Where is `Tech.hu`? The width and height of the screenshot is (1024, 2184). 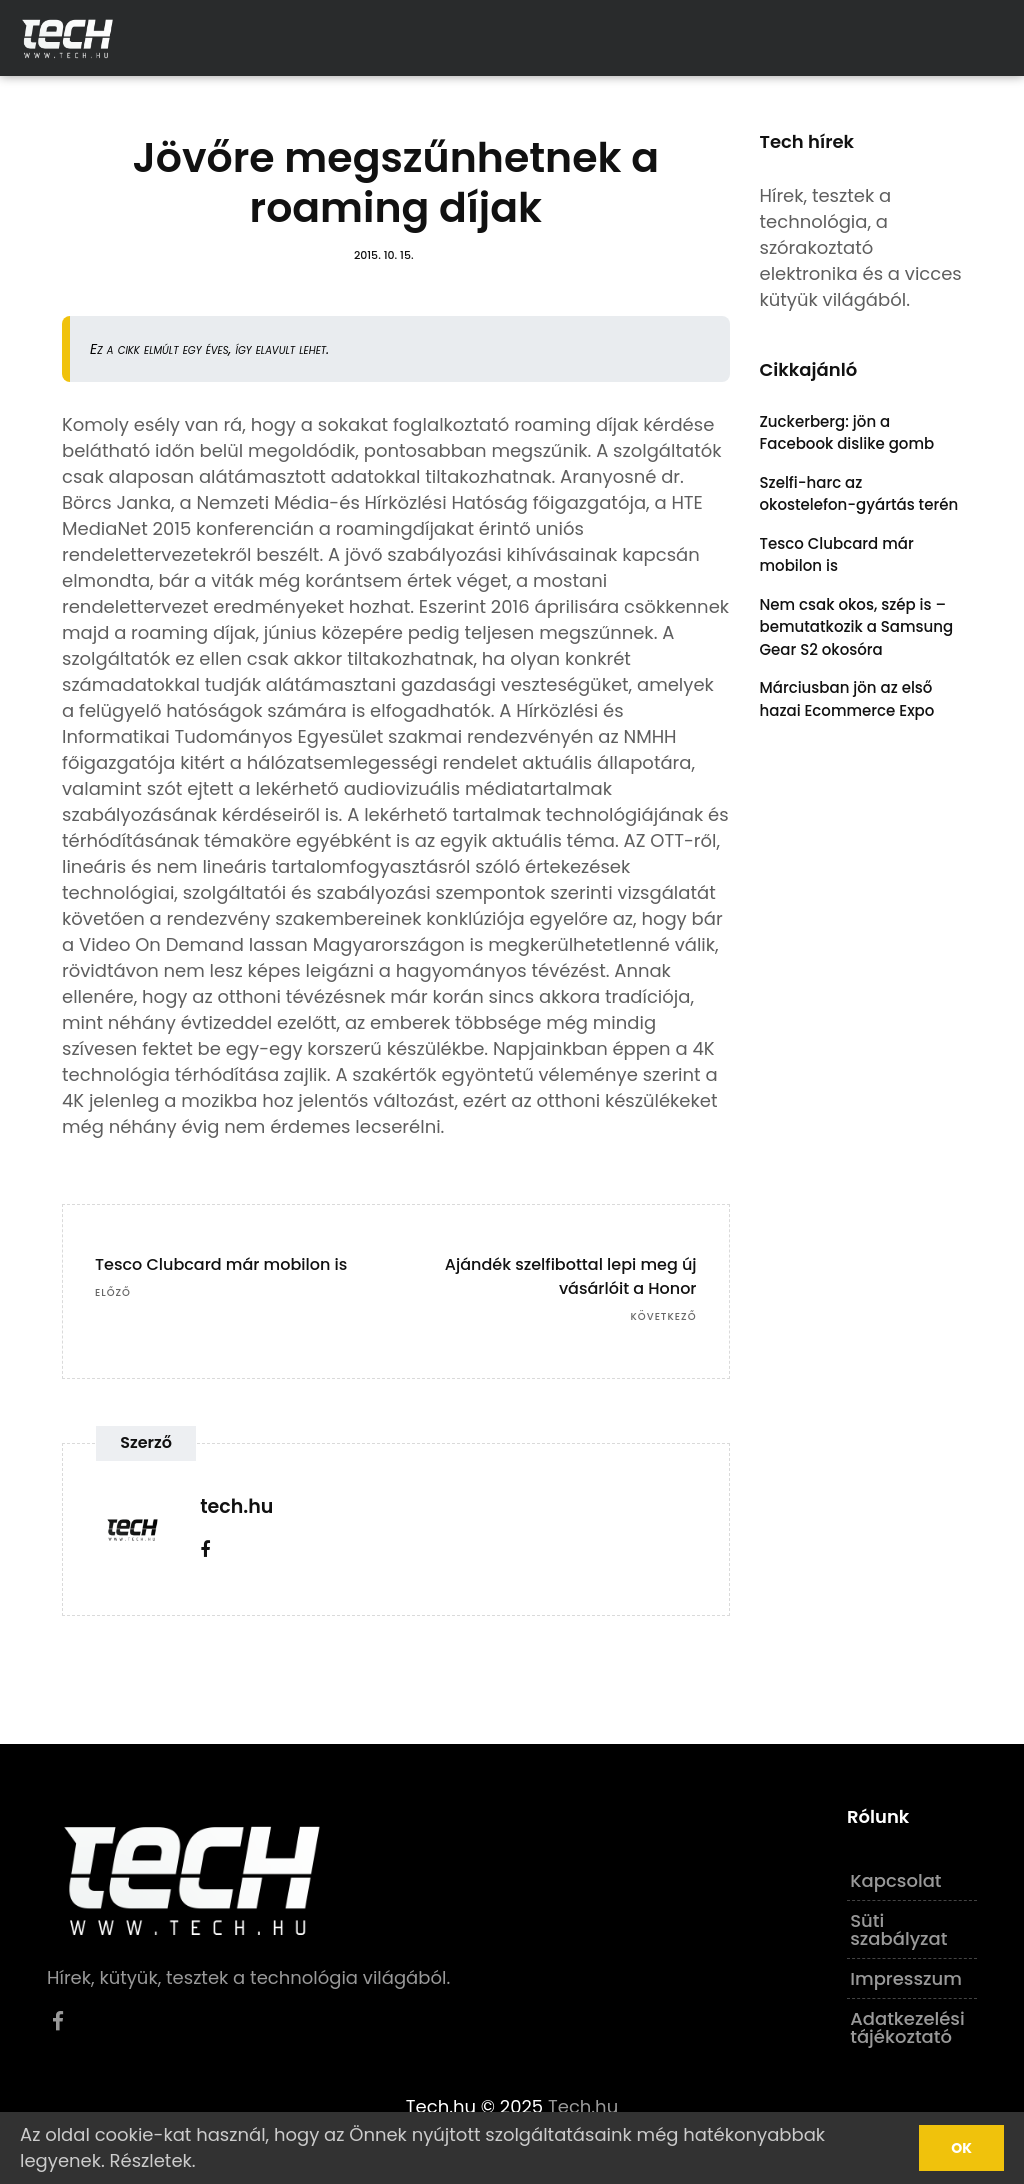 Tech.hu is located at coordinates (583, 2106).